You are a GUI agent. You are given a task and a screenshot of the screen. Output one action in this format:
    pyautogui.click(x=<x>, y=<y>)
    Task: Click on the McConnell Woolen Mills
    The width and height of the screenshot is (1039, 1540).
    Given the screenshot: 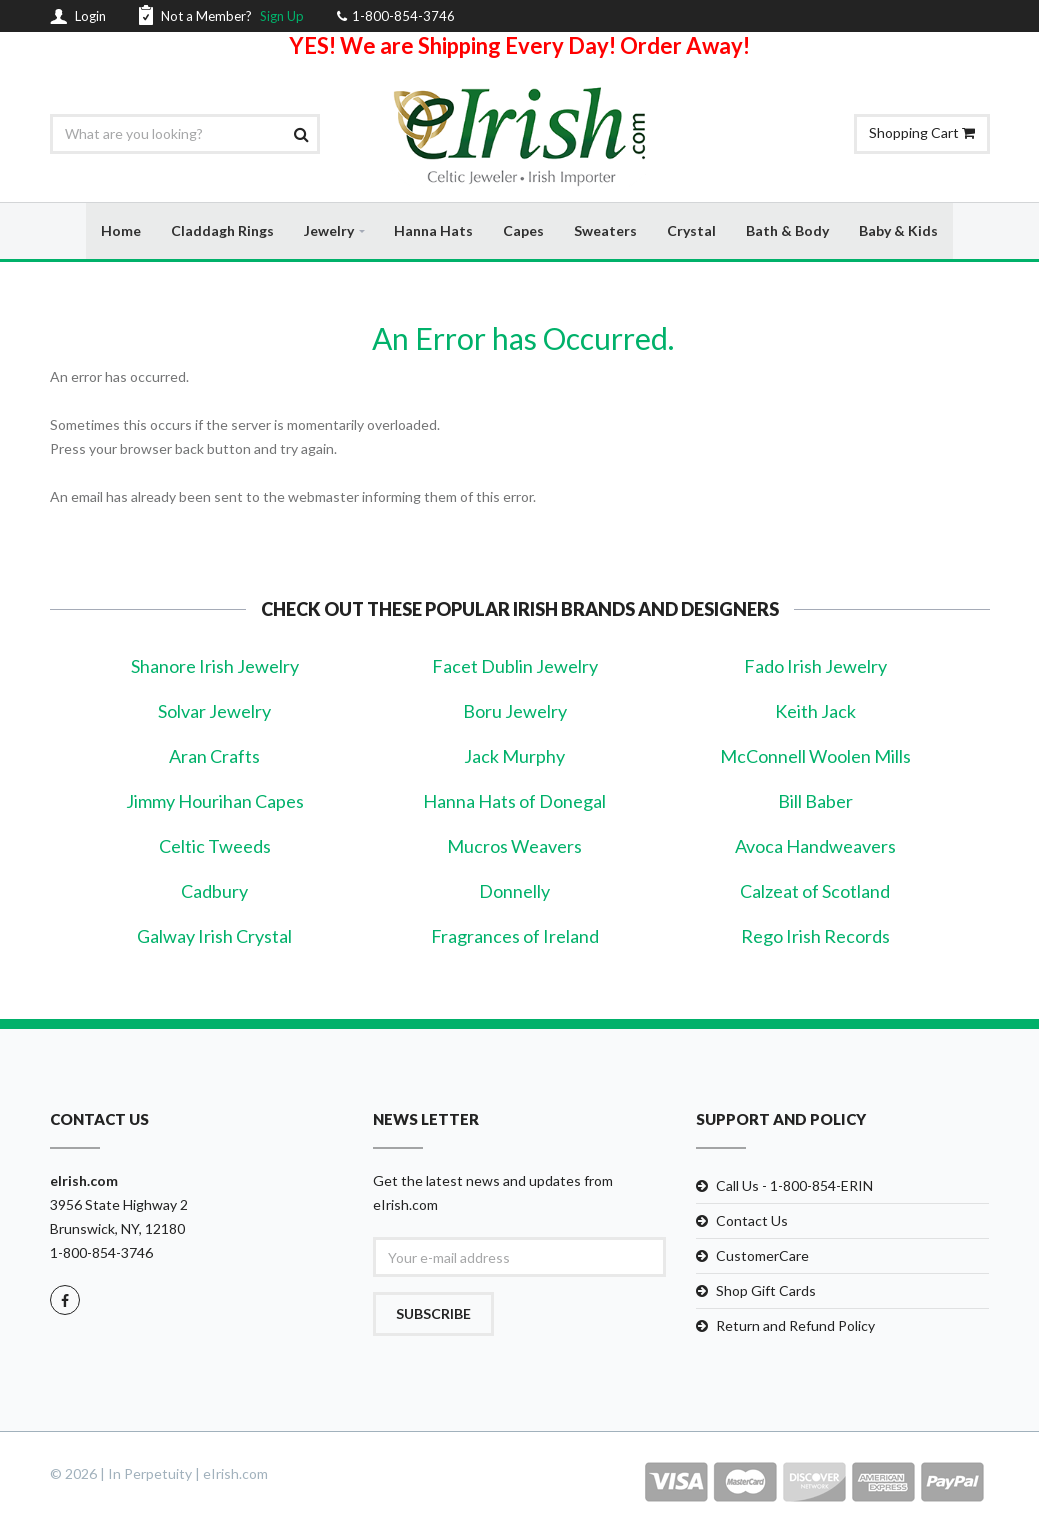 What is the action you would take?
    pyautogui.click(x=815, y=757)
    